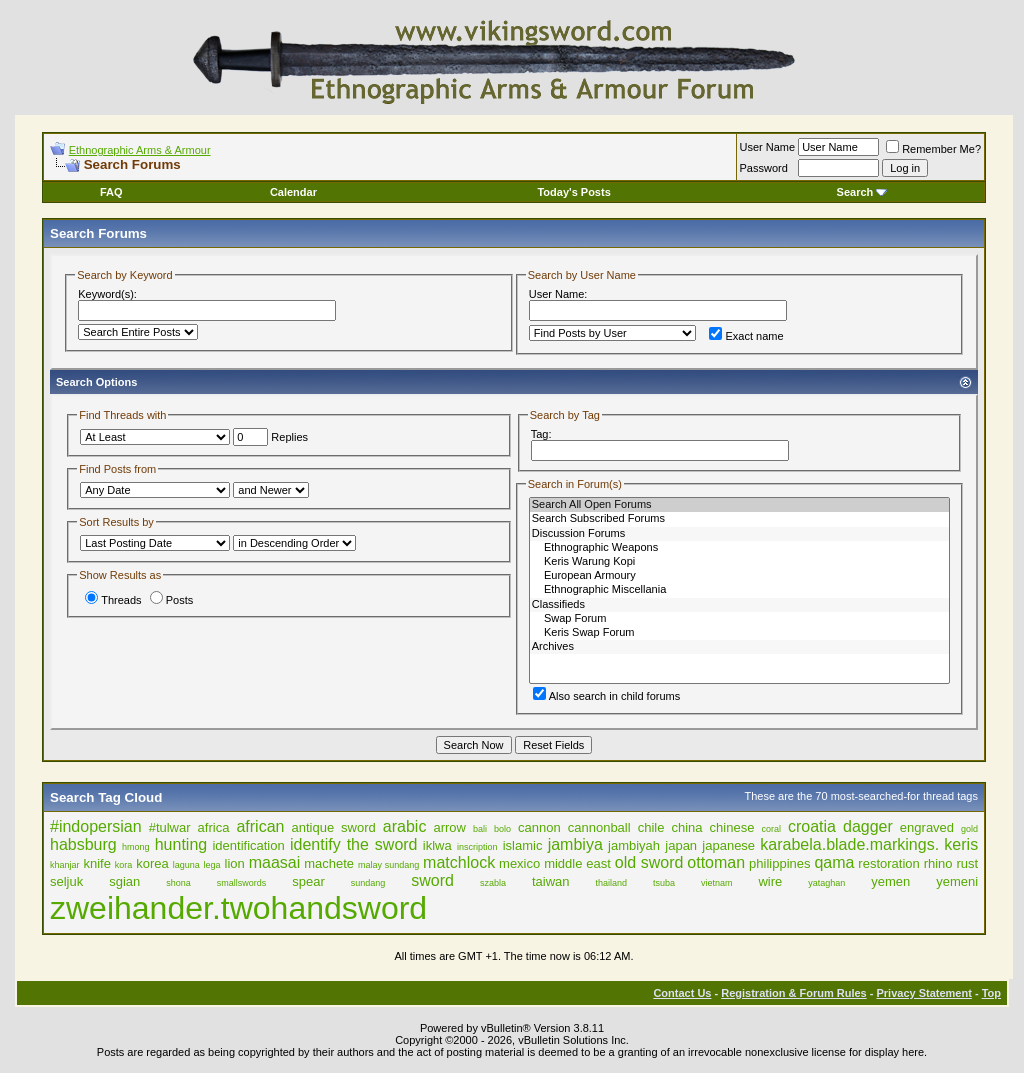 This screenshot has width=1024, height=1073. Describe the element at coordinates (124, 881) in the screenshot. I see `sgian` at that location.